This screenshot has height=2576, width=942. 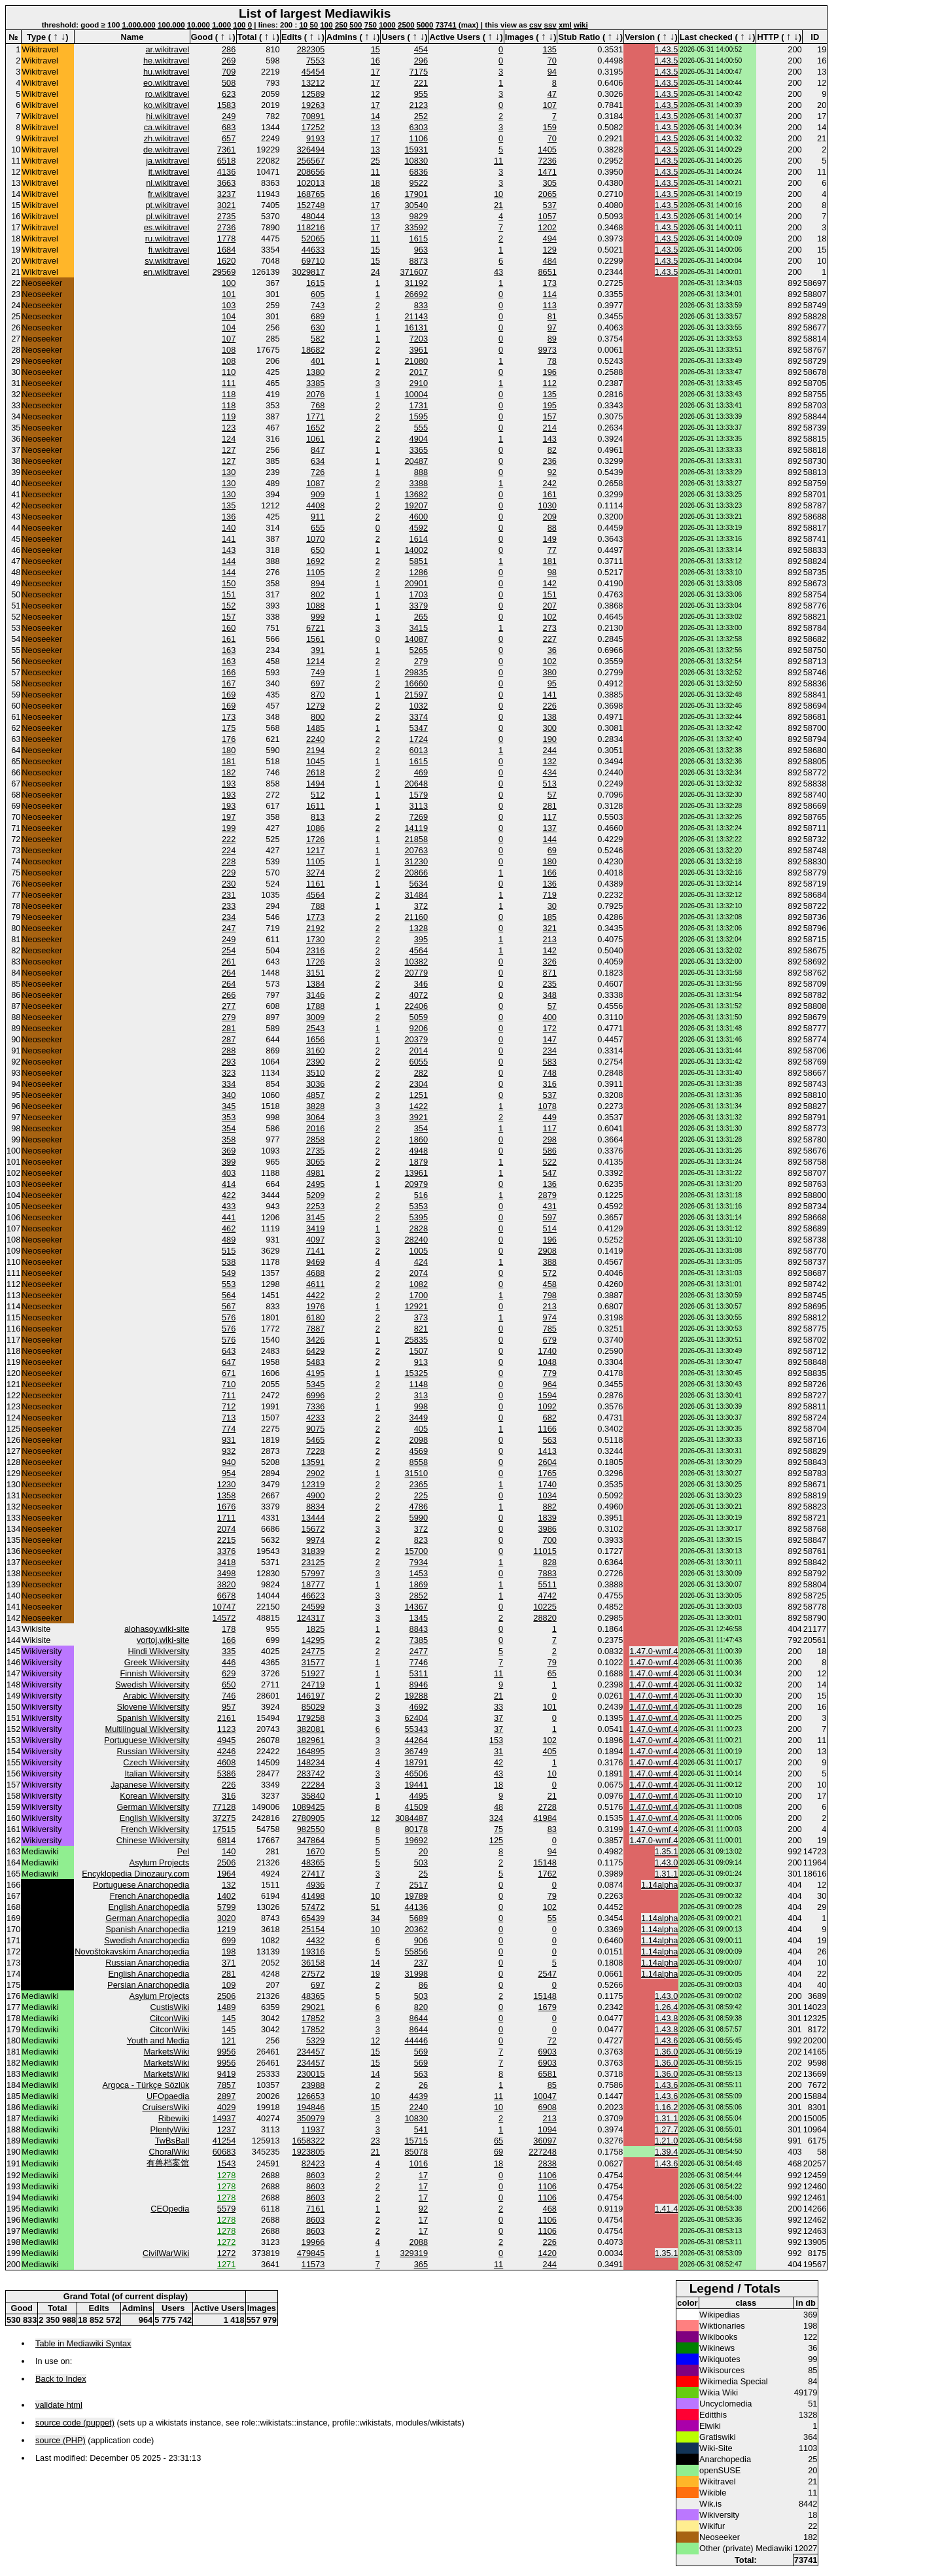 I want to click on 172, so click(x=550, y=1028).